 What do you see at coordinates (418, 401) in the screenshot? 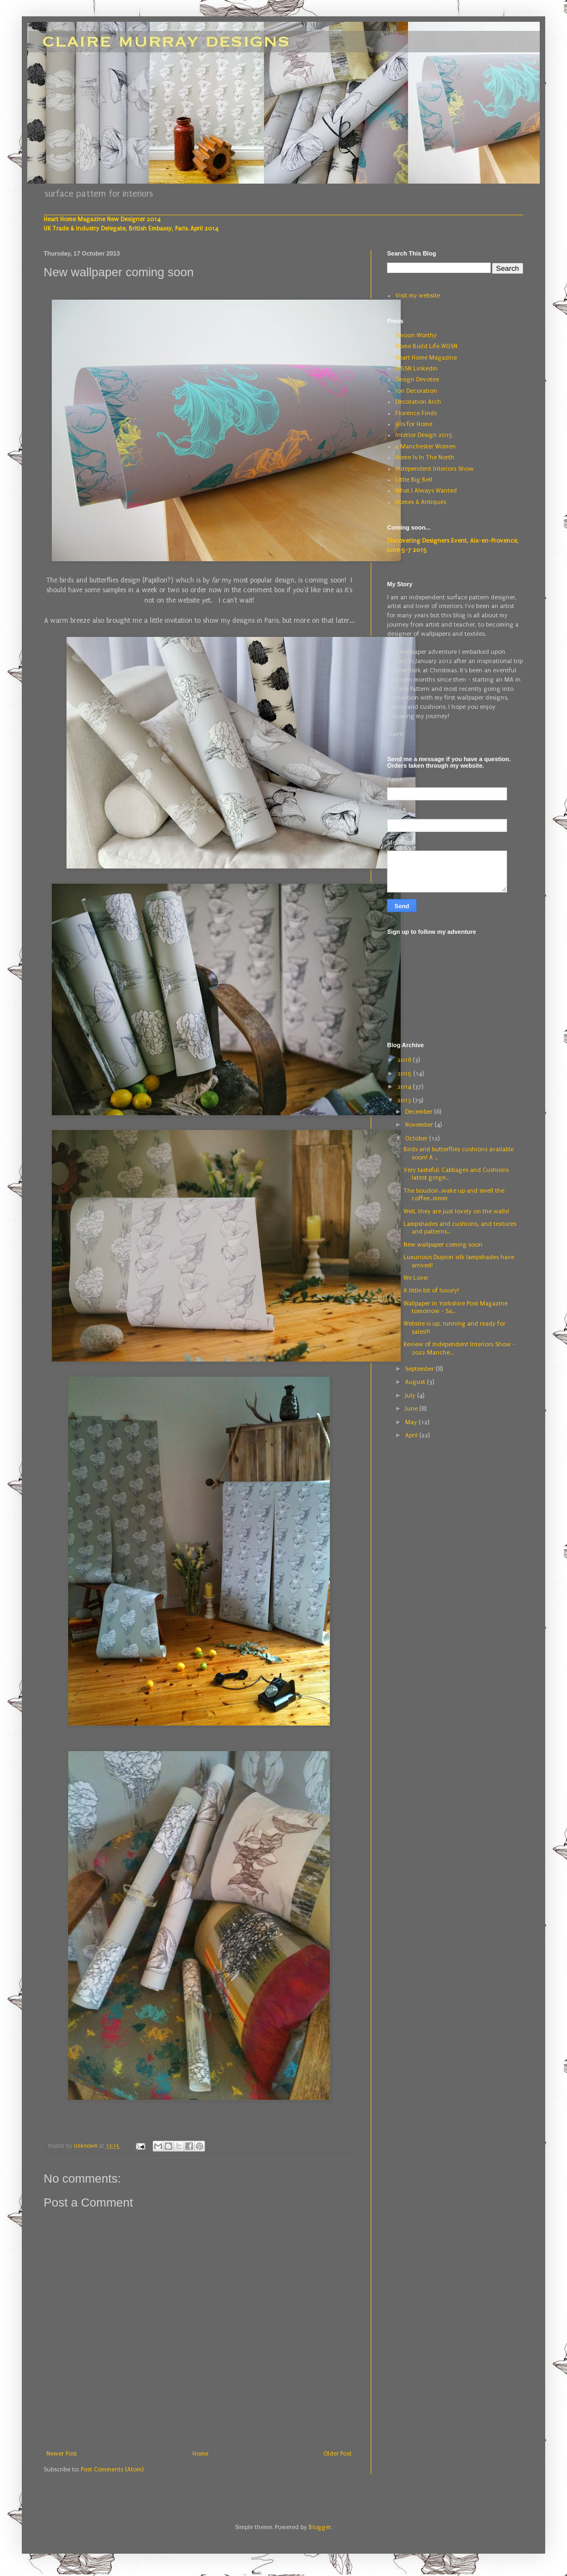
I see `Decoration Arch` at bounding box center [418, 401].